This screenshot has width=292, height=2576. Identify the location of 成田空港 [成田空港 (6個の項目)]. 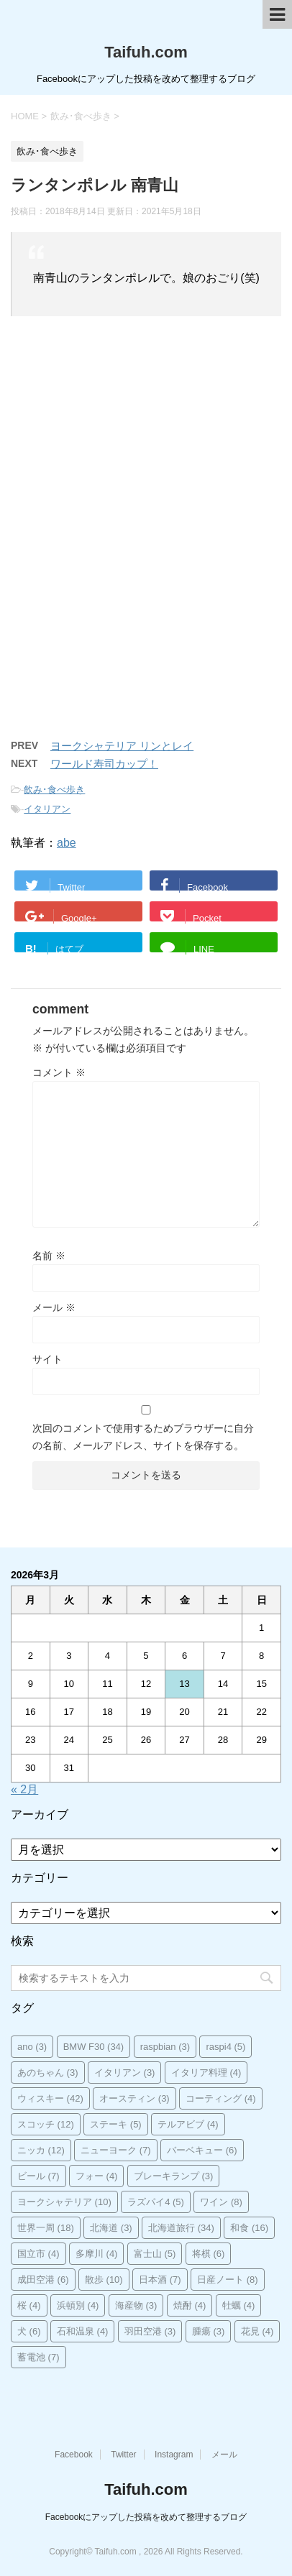
(43, 2279).